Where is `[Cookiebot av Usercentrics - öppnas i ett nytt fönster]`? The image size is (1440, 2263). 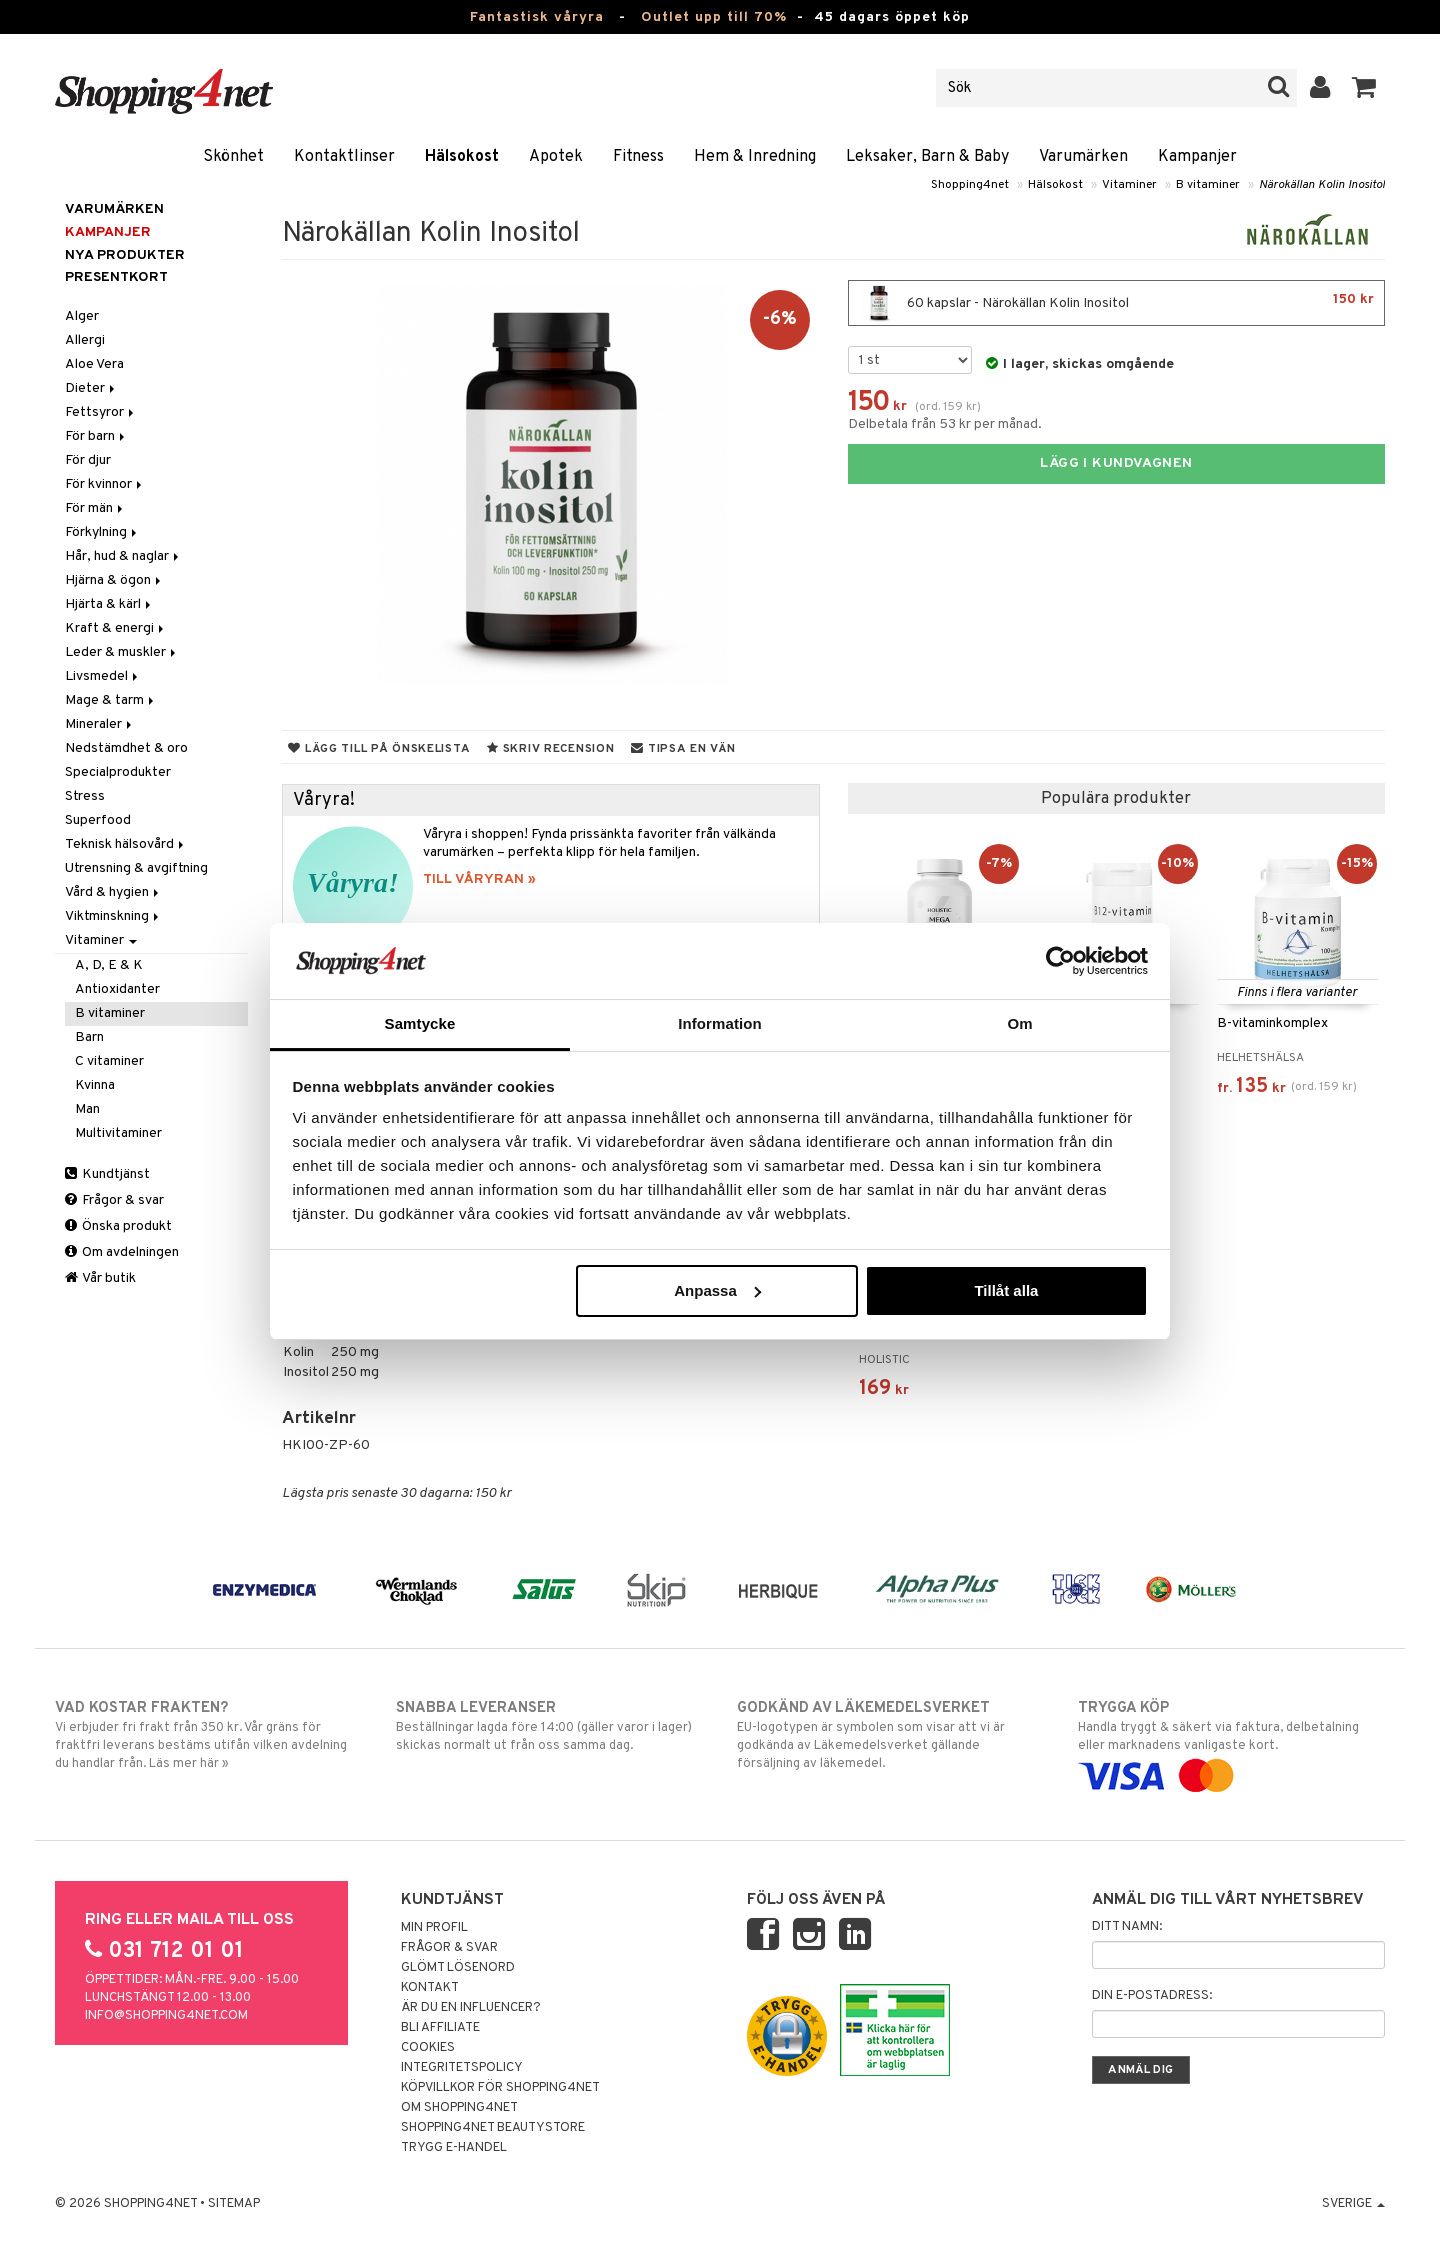 [Cookiebot av Usercentrics - öppnas i ett nytt fönster] is located at coordinates (1060, 961).